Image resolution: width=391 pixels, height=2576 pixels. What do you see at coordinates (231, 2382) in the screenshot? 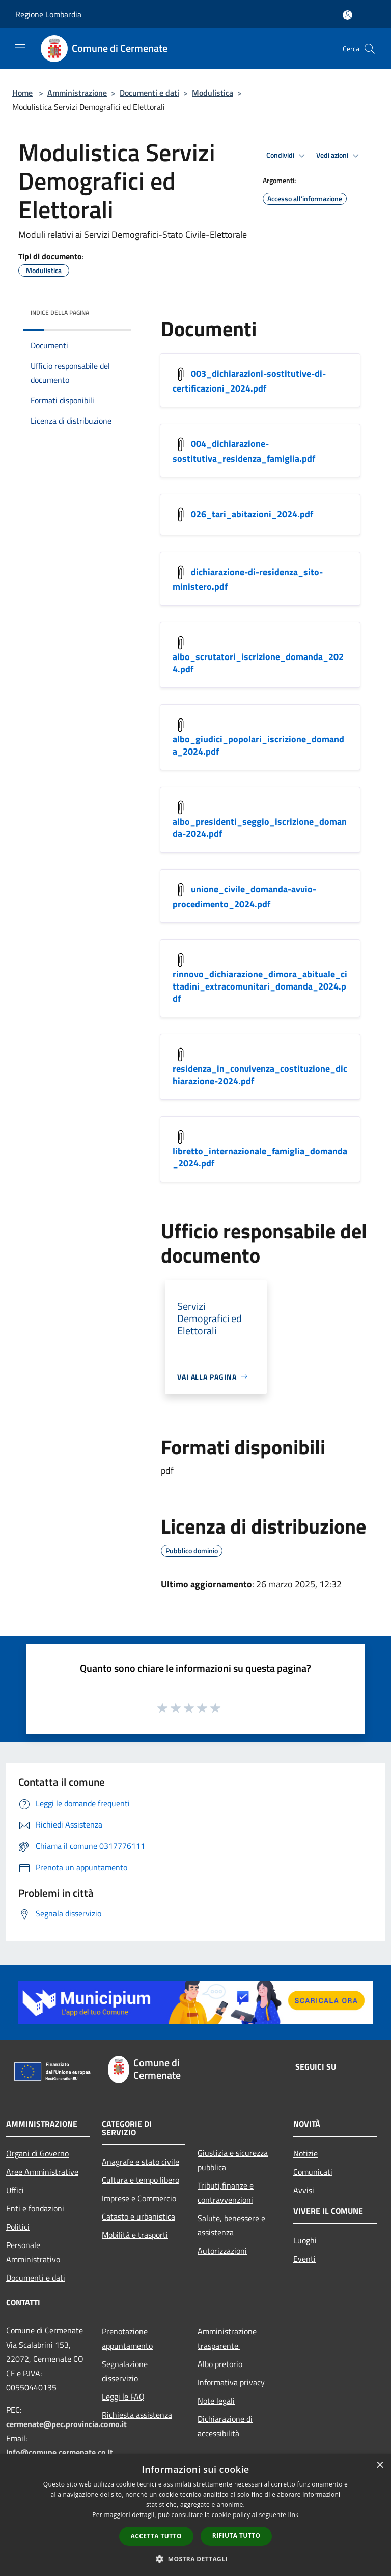
I see `Informativa privacy` at bounding box center [231, 2382].